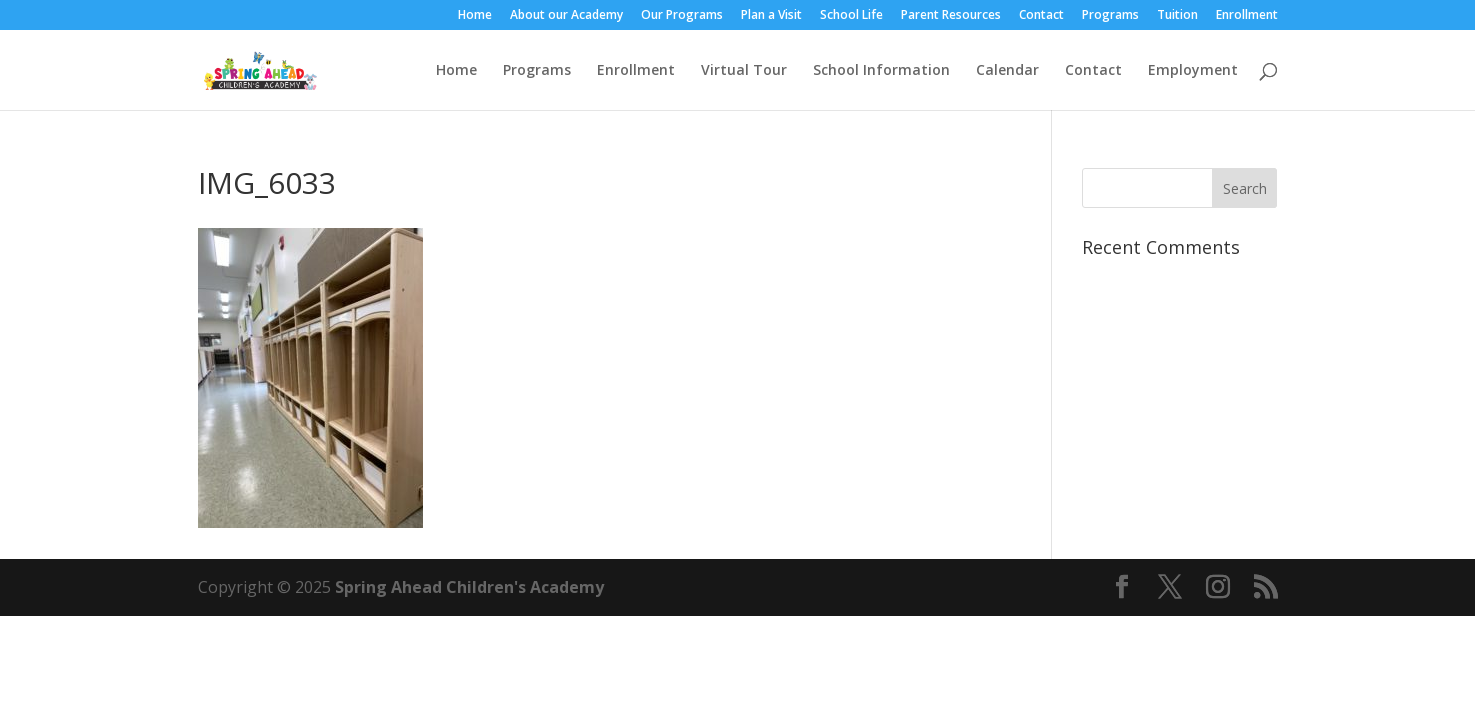  What do you see at coordinates (1110, 16) in the screenshot?
I see `Programs` at bounding box center [1110, 16].